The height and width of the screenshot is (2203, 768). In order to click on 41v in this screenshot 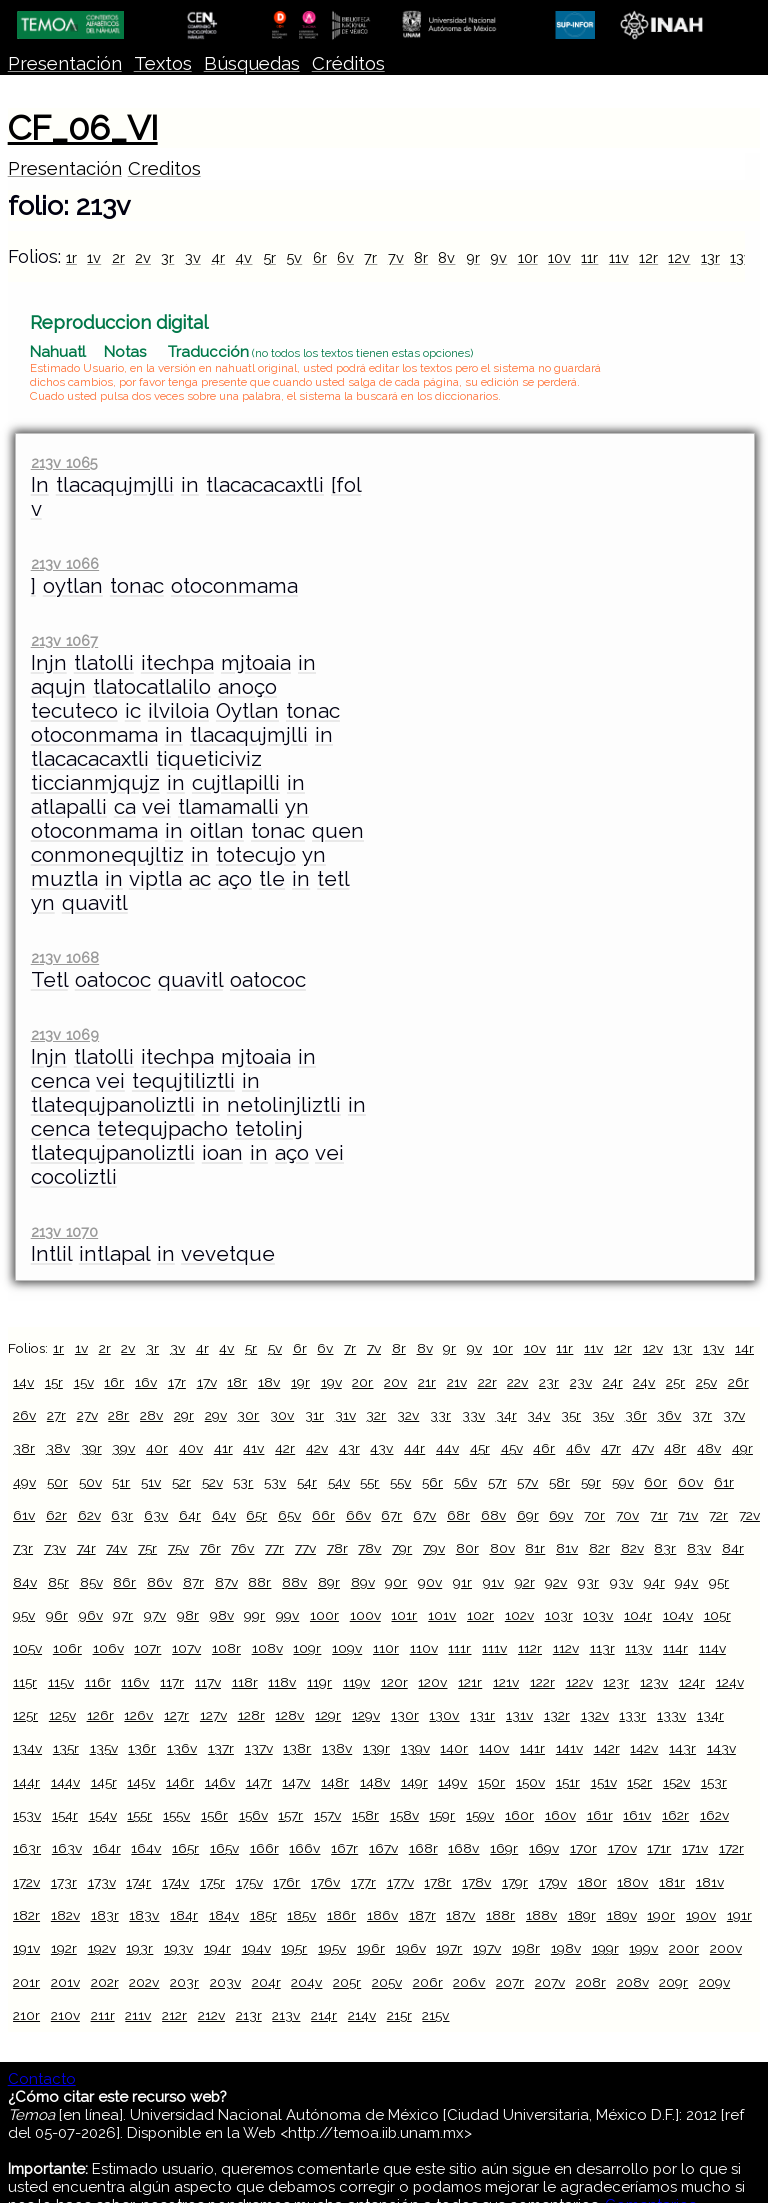, I will do `click(253, 1448)`.